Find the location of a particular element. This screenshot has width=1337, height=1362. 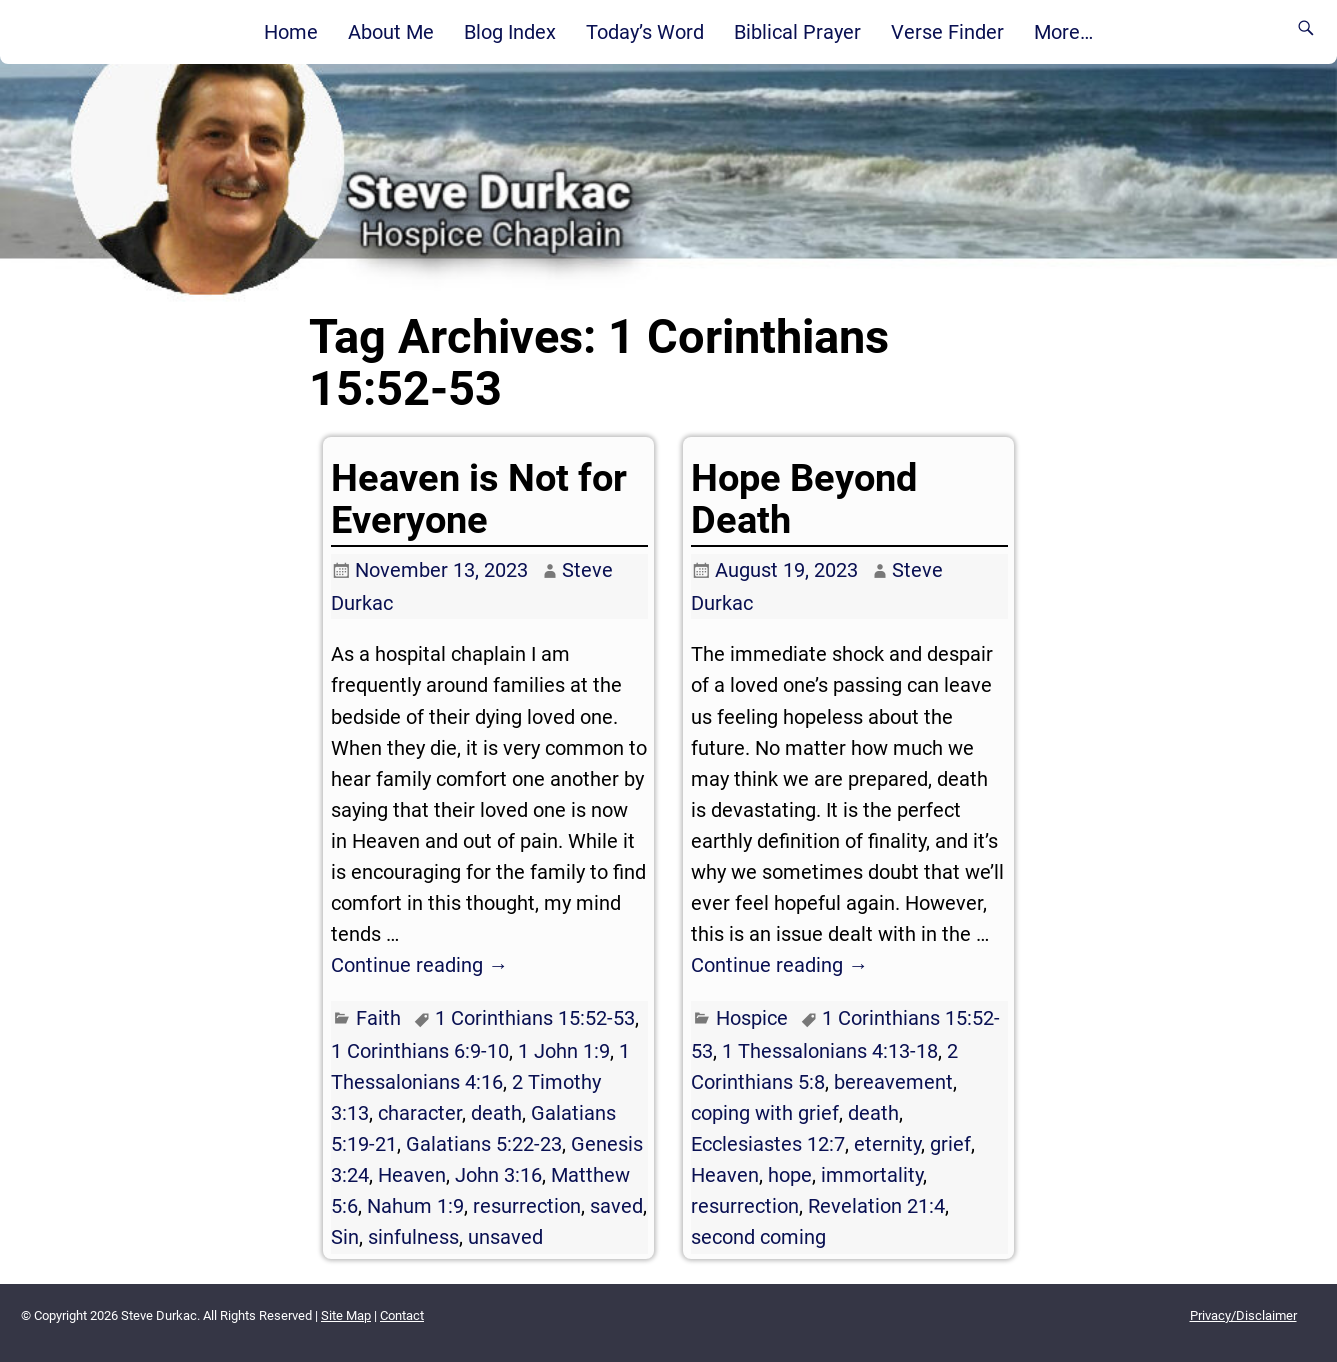

Today’s Word is located at coordinates (645, 32).